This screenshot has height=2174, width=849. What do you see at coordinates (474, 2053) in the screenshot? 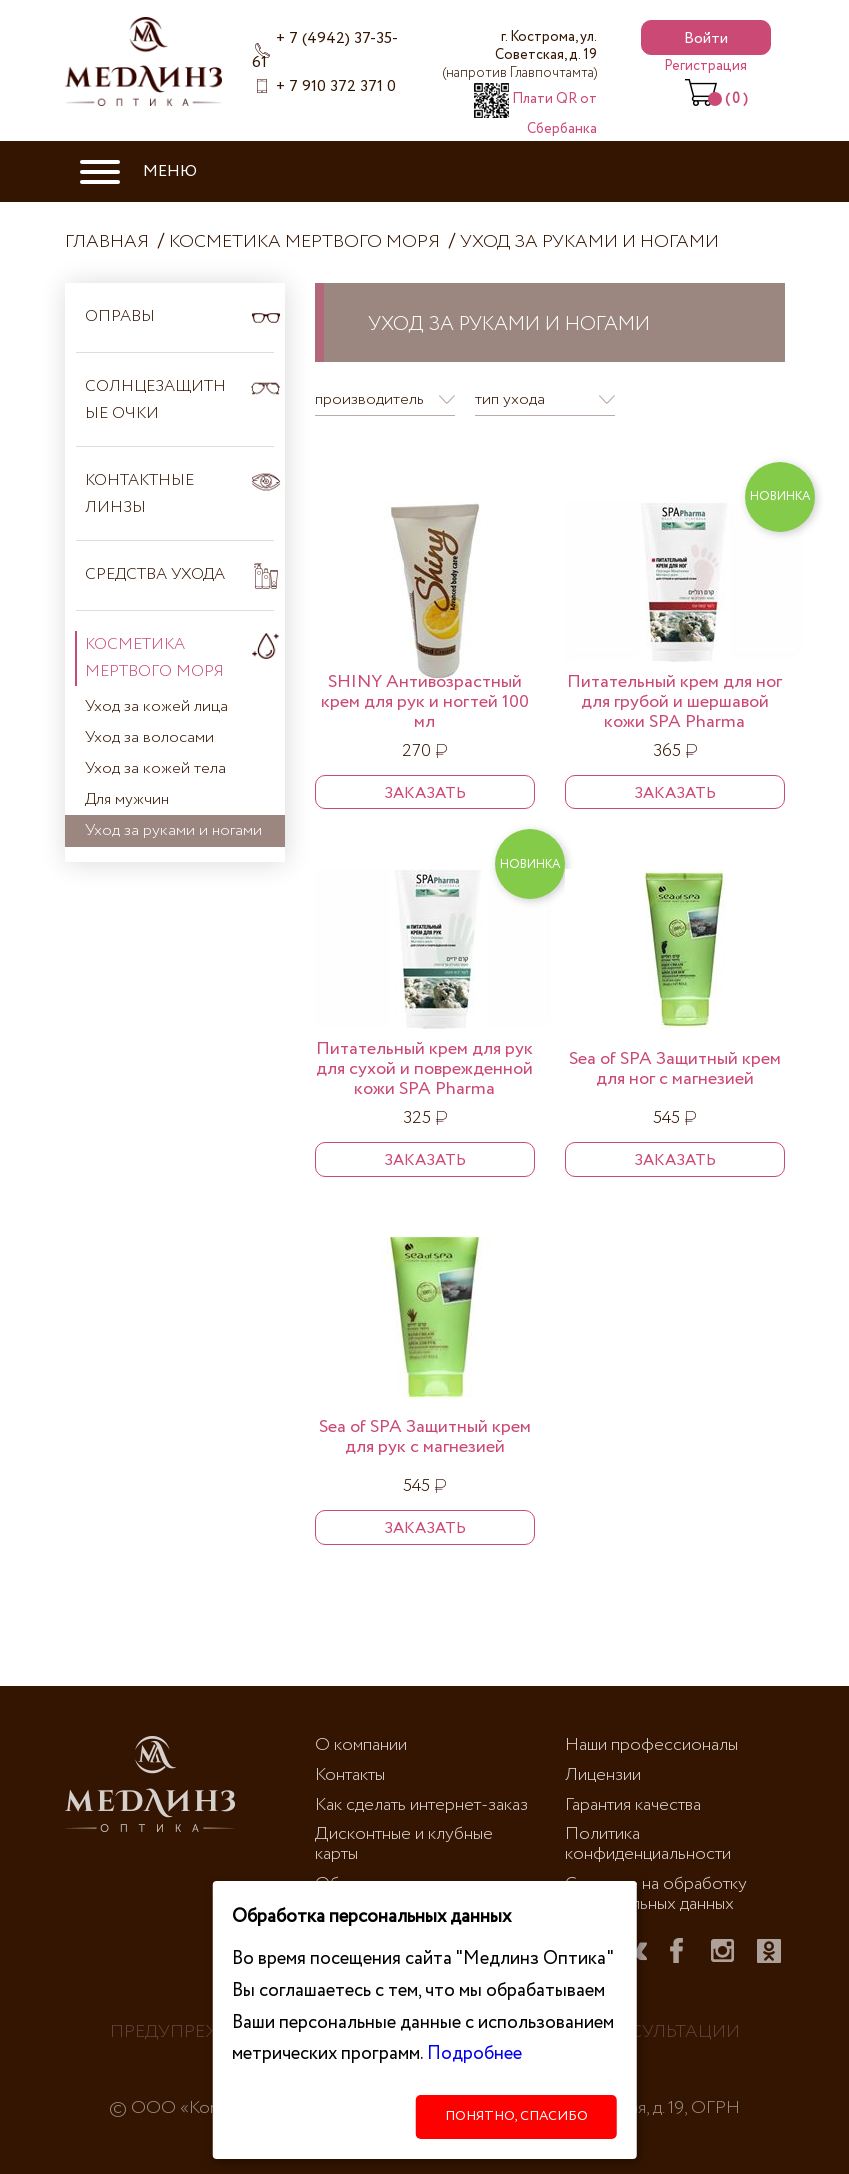
I see `Подробнее` at bounding box center [474, 2053].